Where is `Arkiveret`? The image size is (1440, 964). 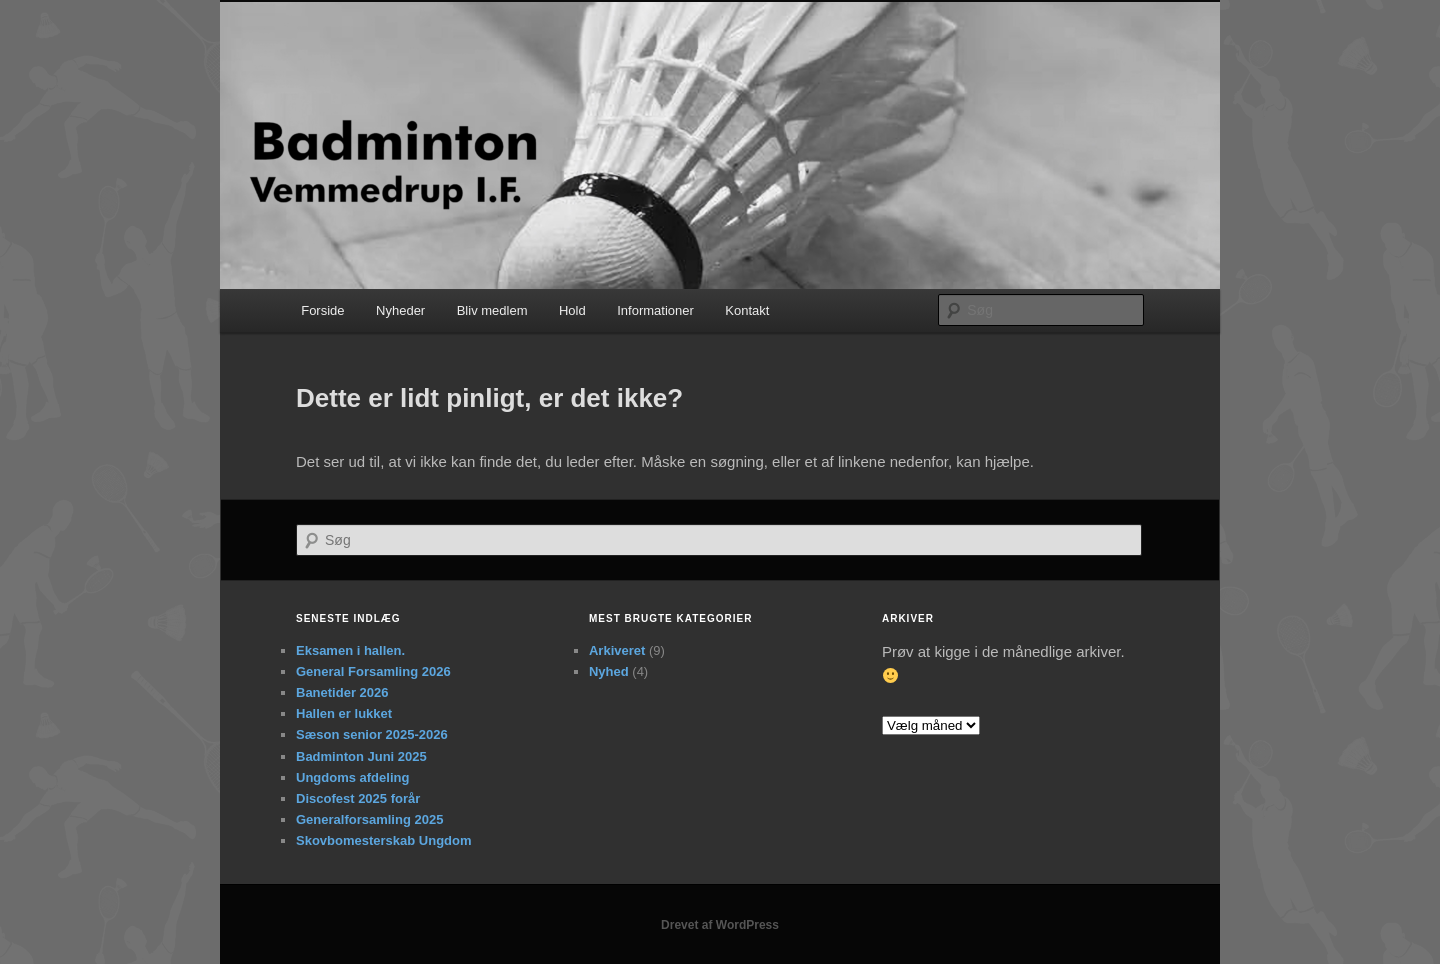 Arkiveret is located at coordinates (617, 650).